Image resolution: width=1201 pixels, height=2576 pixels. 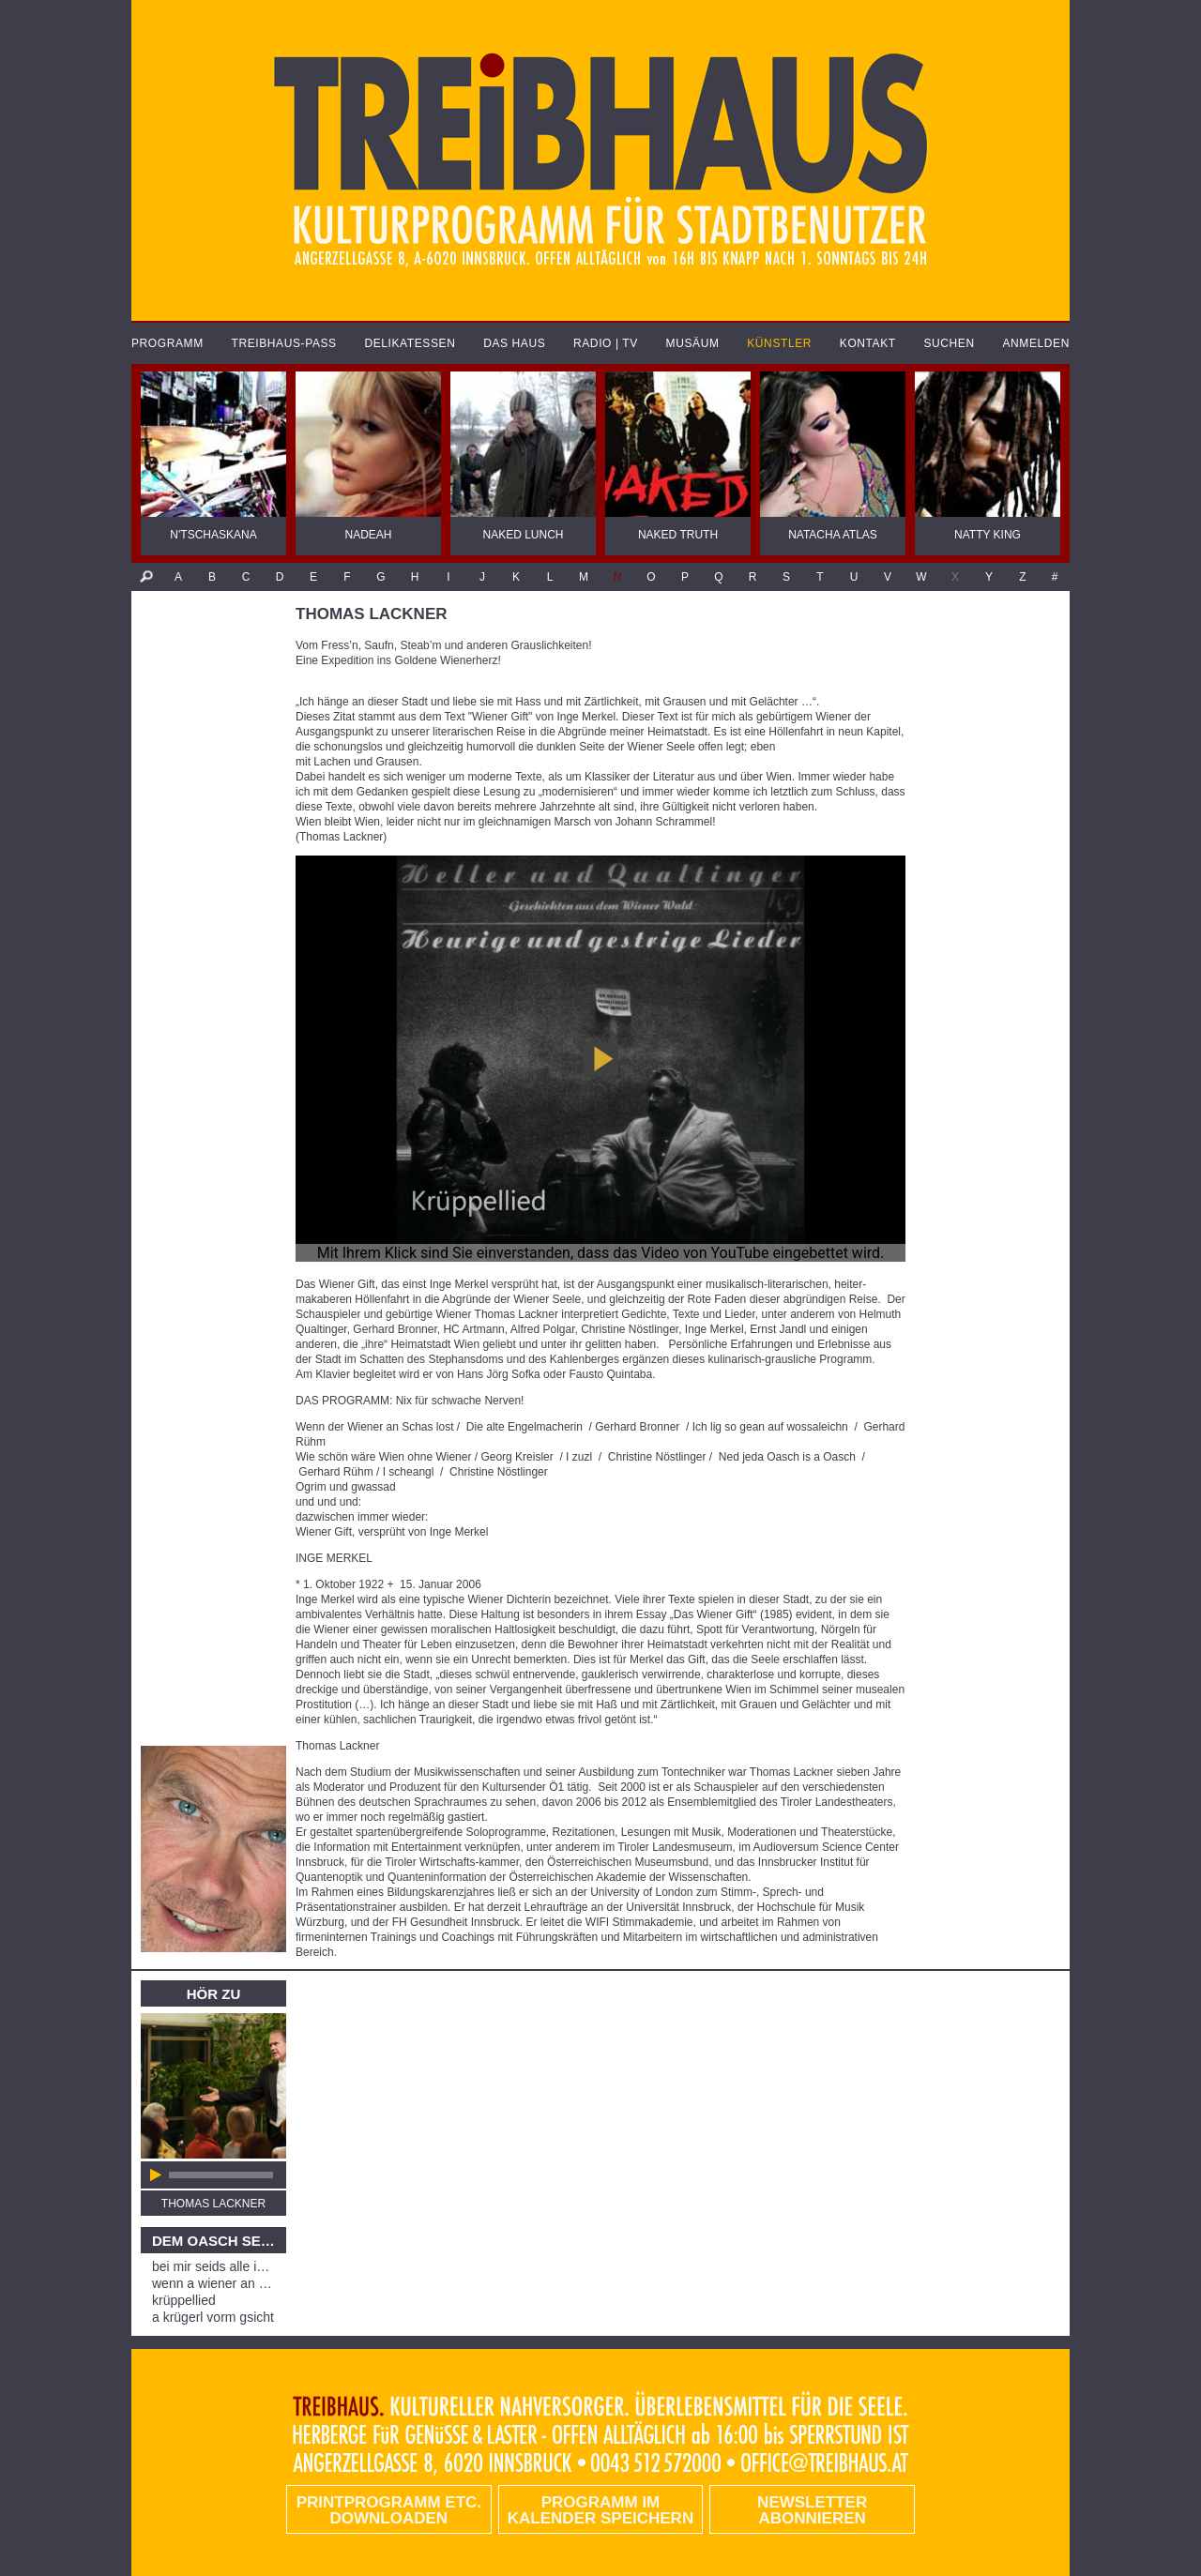 What do you see at coordinates (600, 2510) in the screenshot?
I see `Programm im Kalender speichern` at bounding box center [600, 2510].